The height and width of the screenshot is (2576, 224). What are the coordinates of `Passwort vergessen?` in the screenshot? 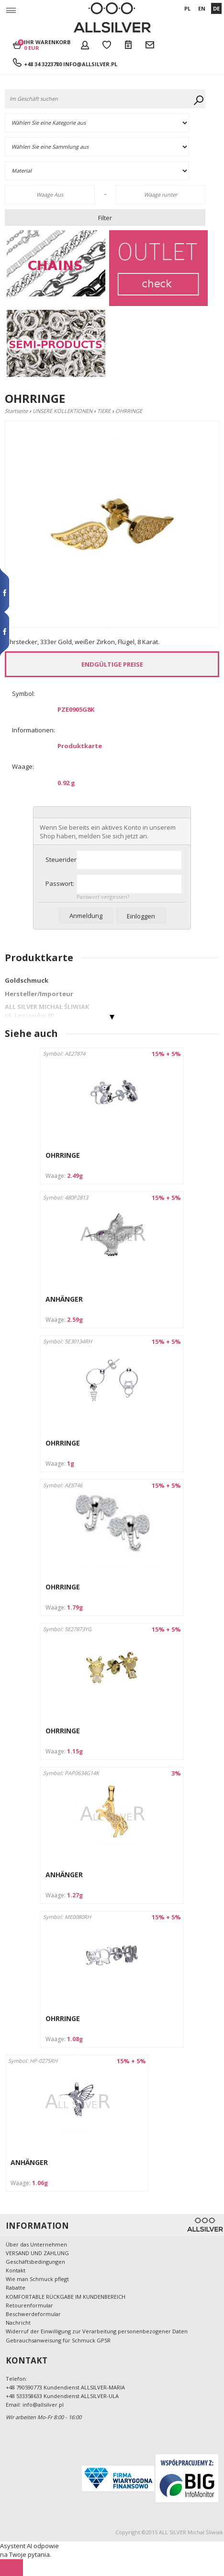 It's located at (103, 897).